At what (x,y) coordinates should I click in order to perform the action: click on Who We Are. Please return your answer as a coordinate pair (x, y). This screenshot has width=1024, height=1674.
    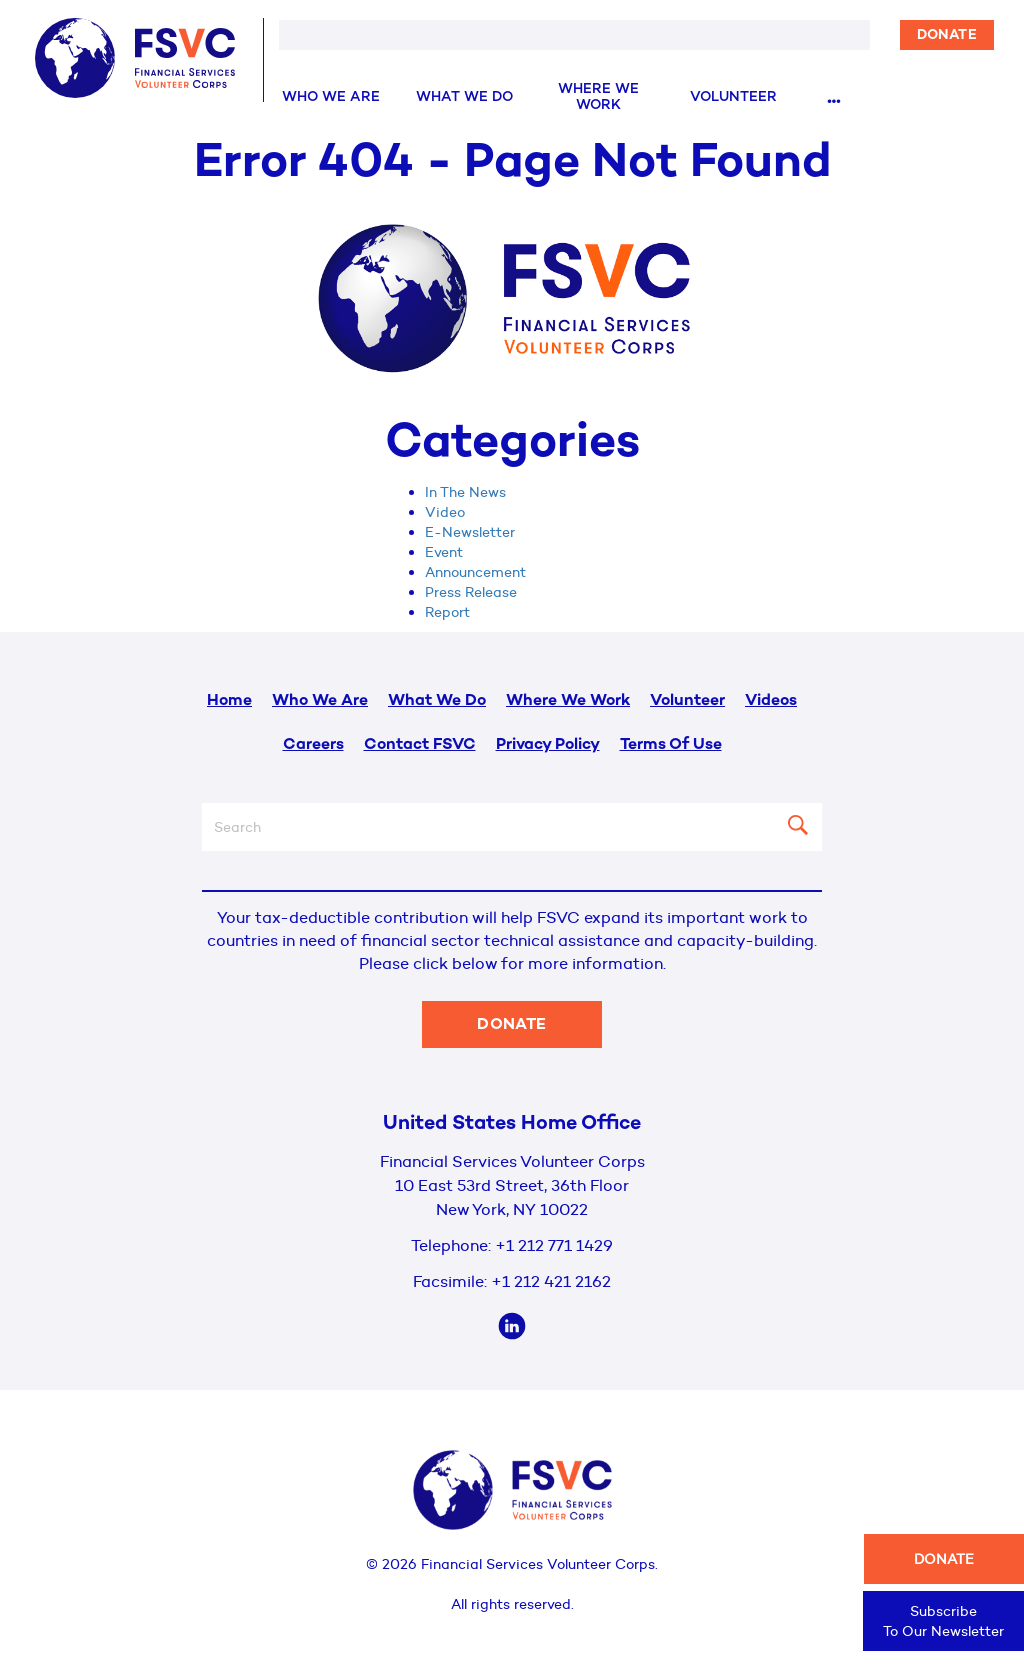
    Looking at the image, I should click on (331, 97).